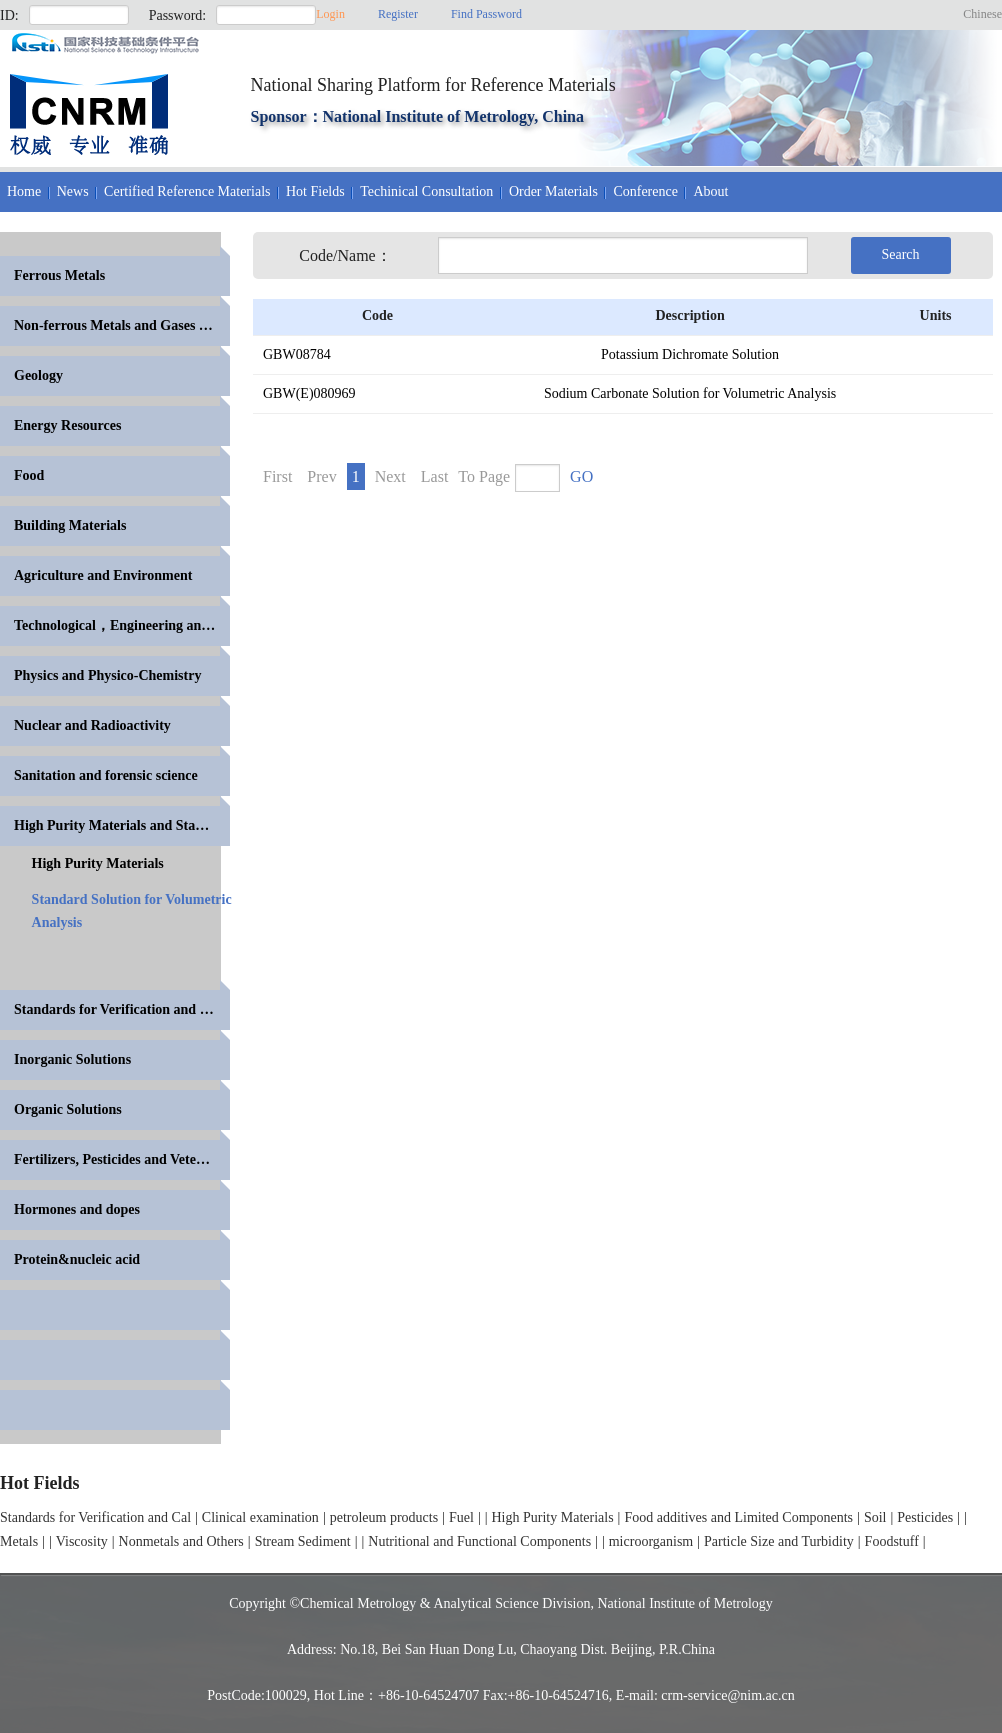 This screenshot has width=1002, height=1733. I want to click on Sodium Carbonate Solution for Volumetric Analysis, so click(690, 393).